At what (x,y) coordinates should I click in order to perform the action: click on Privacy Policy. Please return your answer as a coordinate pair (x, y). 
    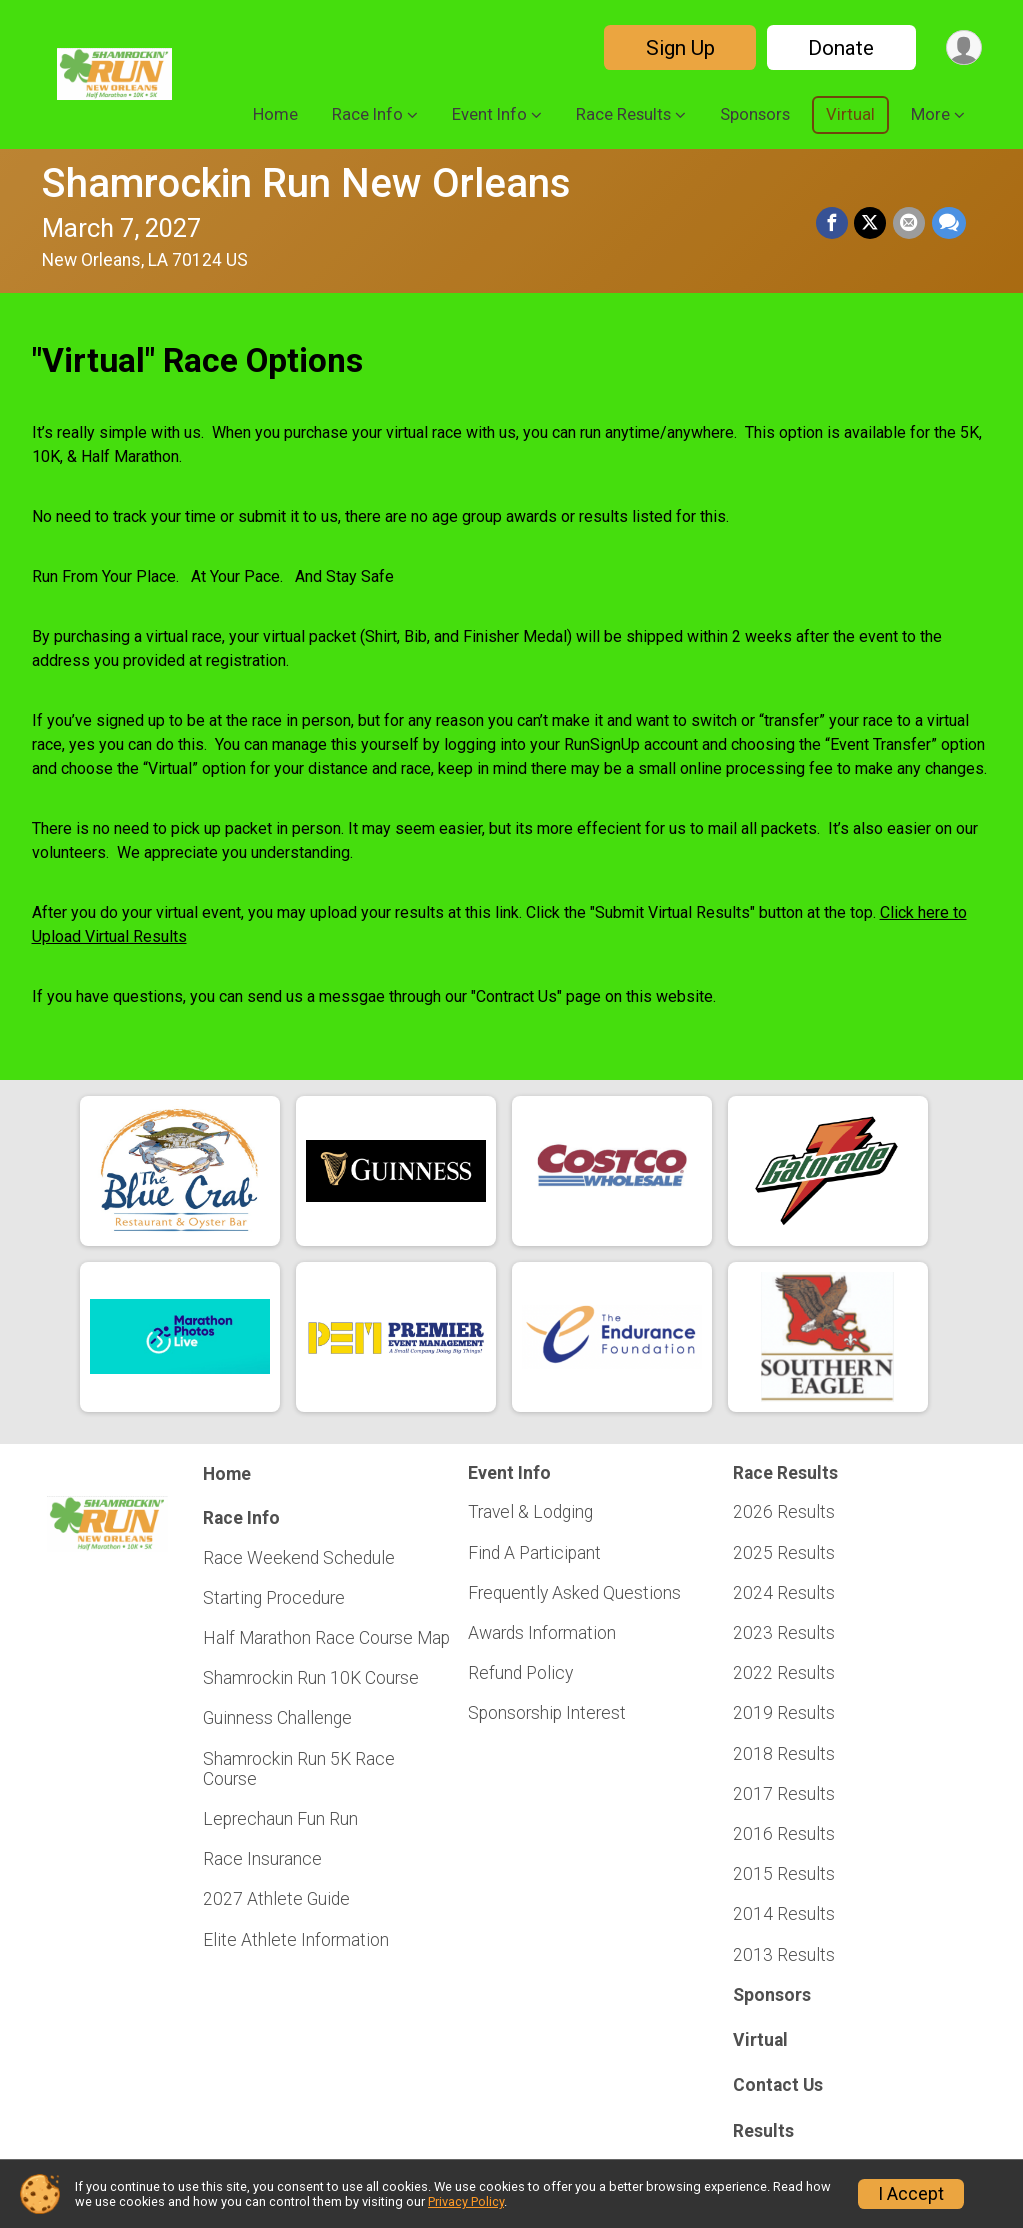
    Looking at the image, I should click on (466, 2201).